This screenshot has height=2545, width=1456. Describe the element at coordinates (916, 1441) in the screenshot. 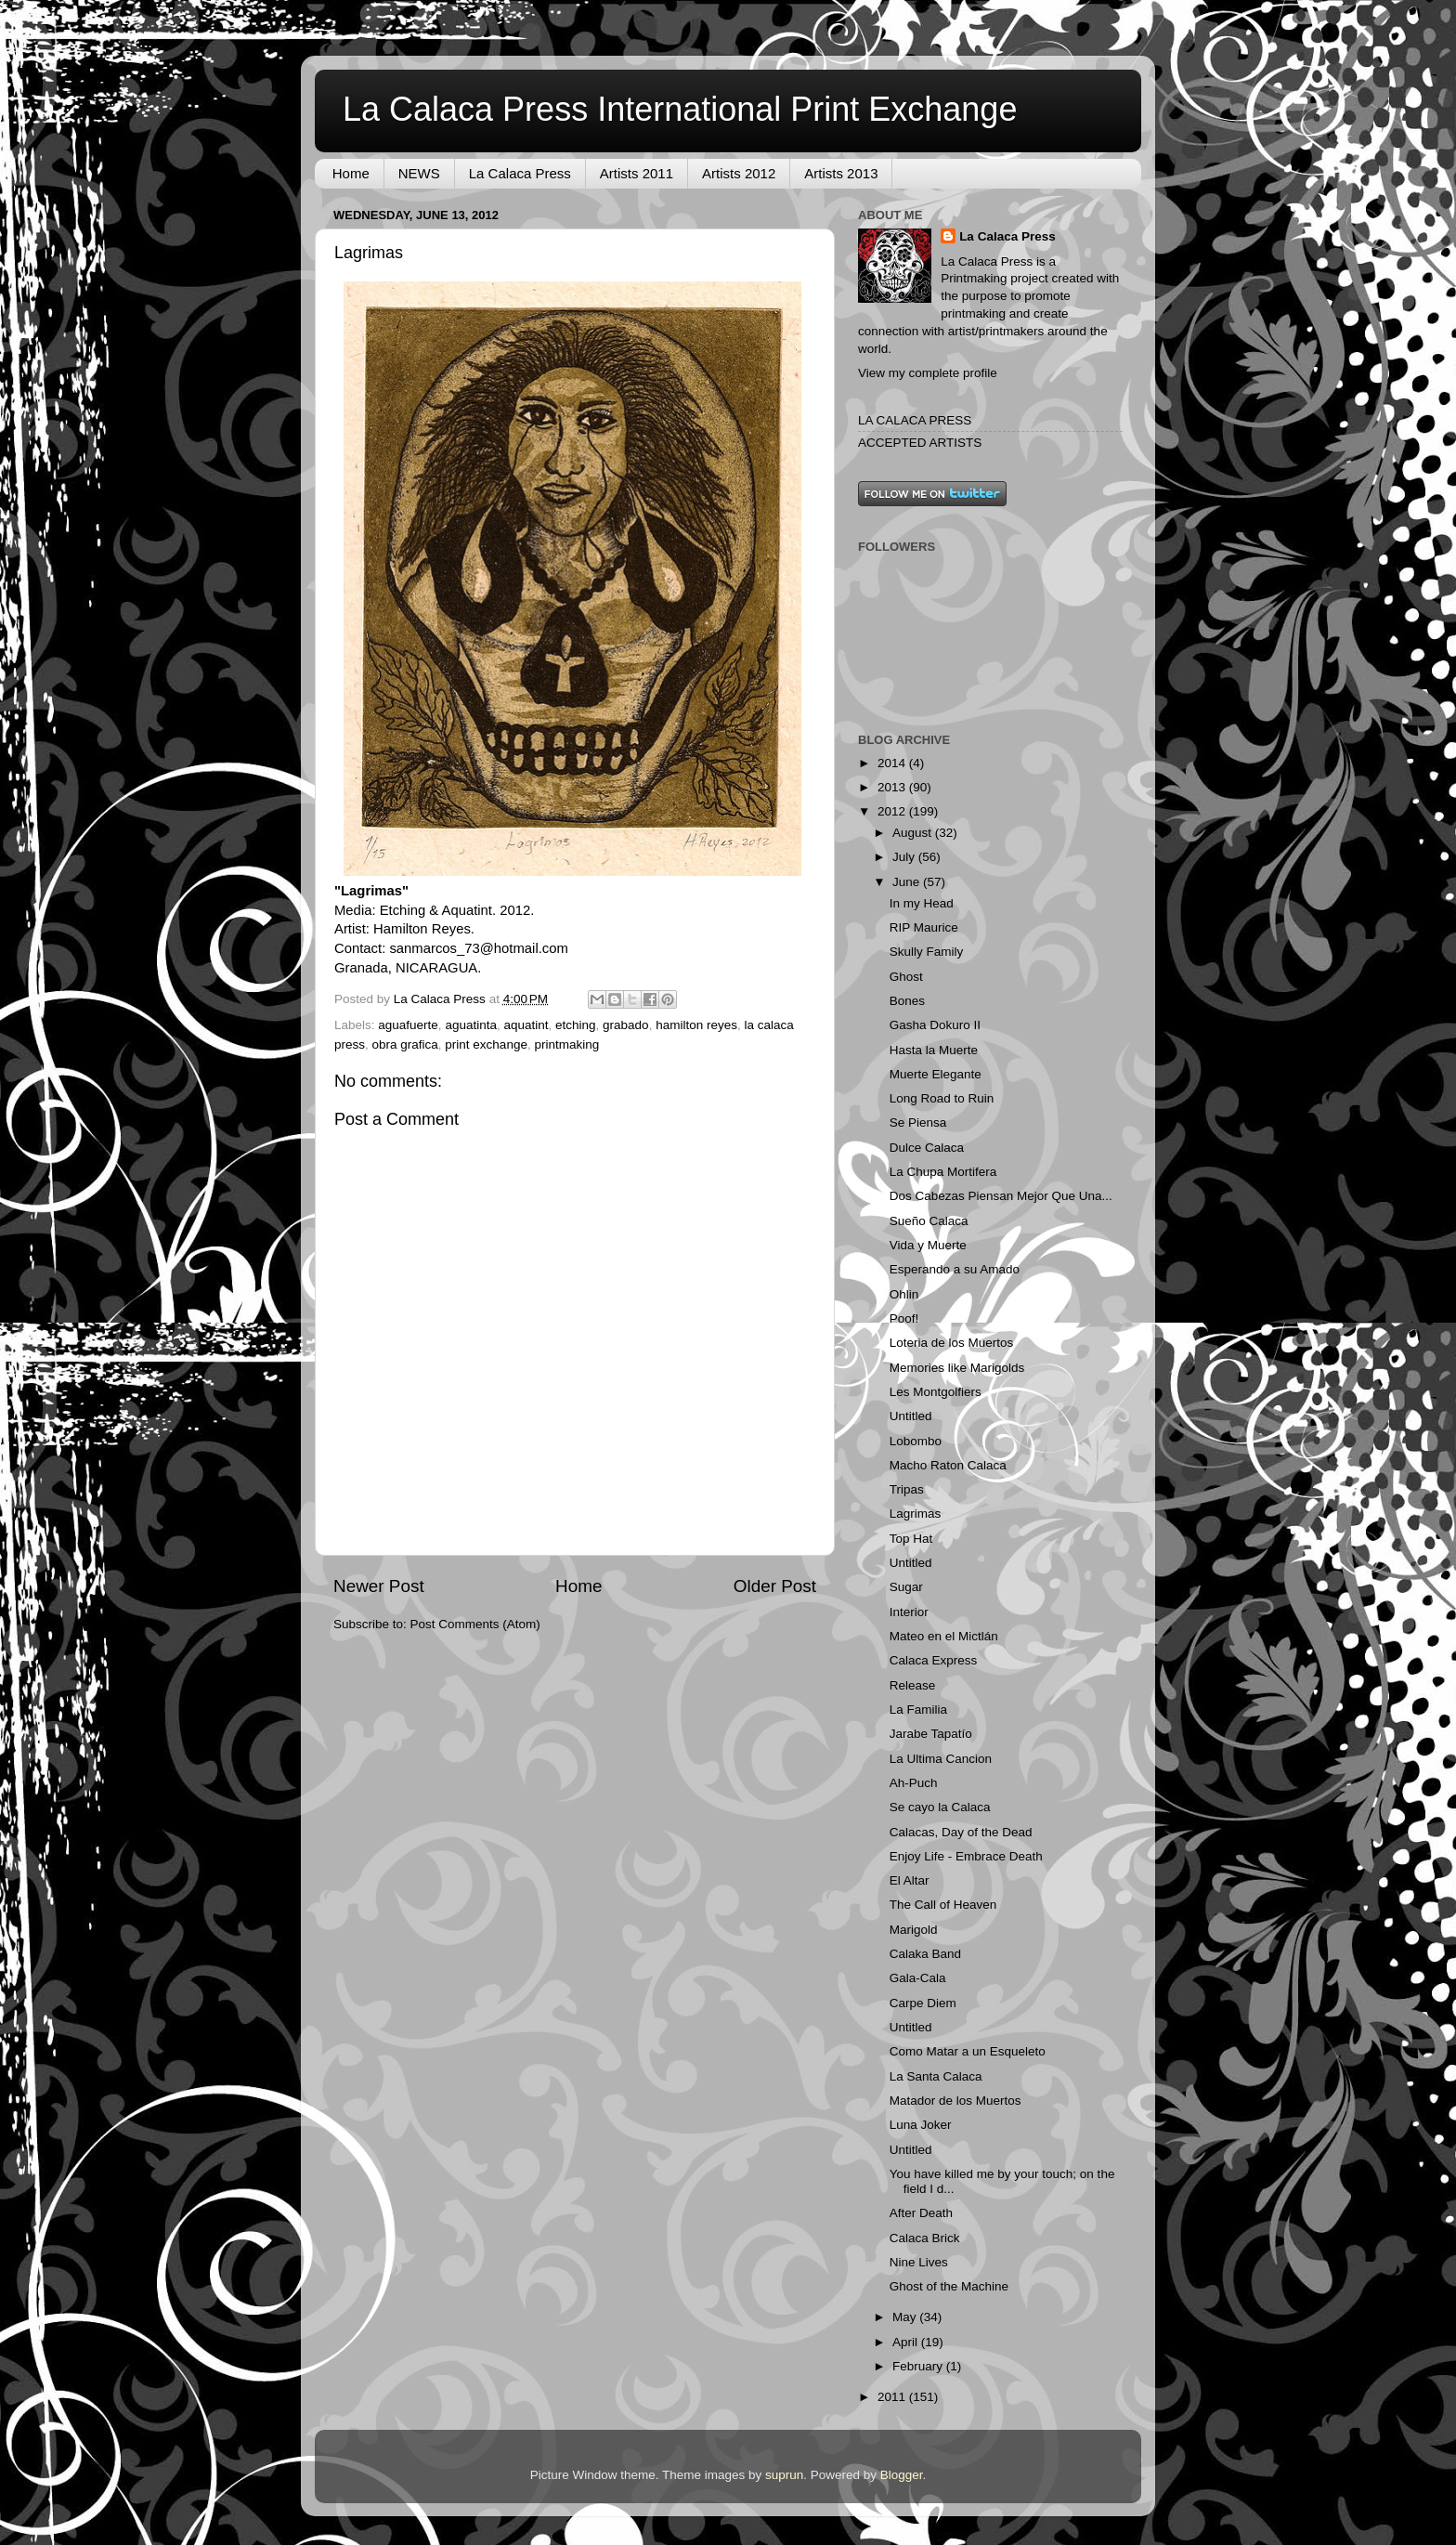

I see `Lobombo` at that location.